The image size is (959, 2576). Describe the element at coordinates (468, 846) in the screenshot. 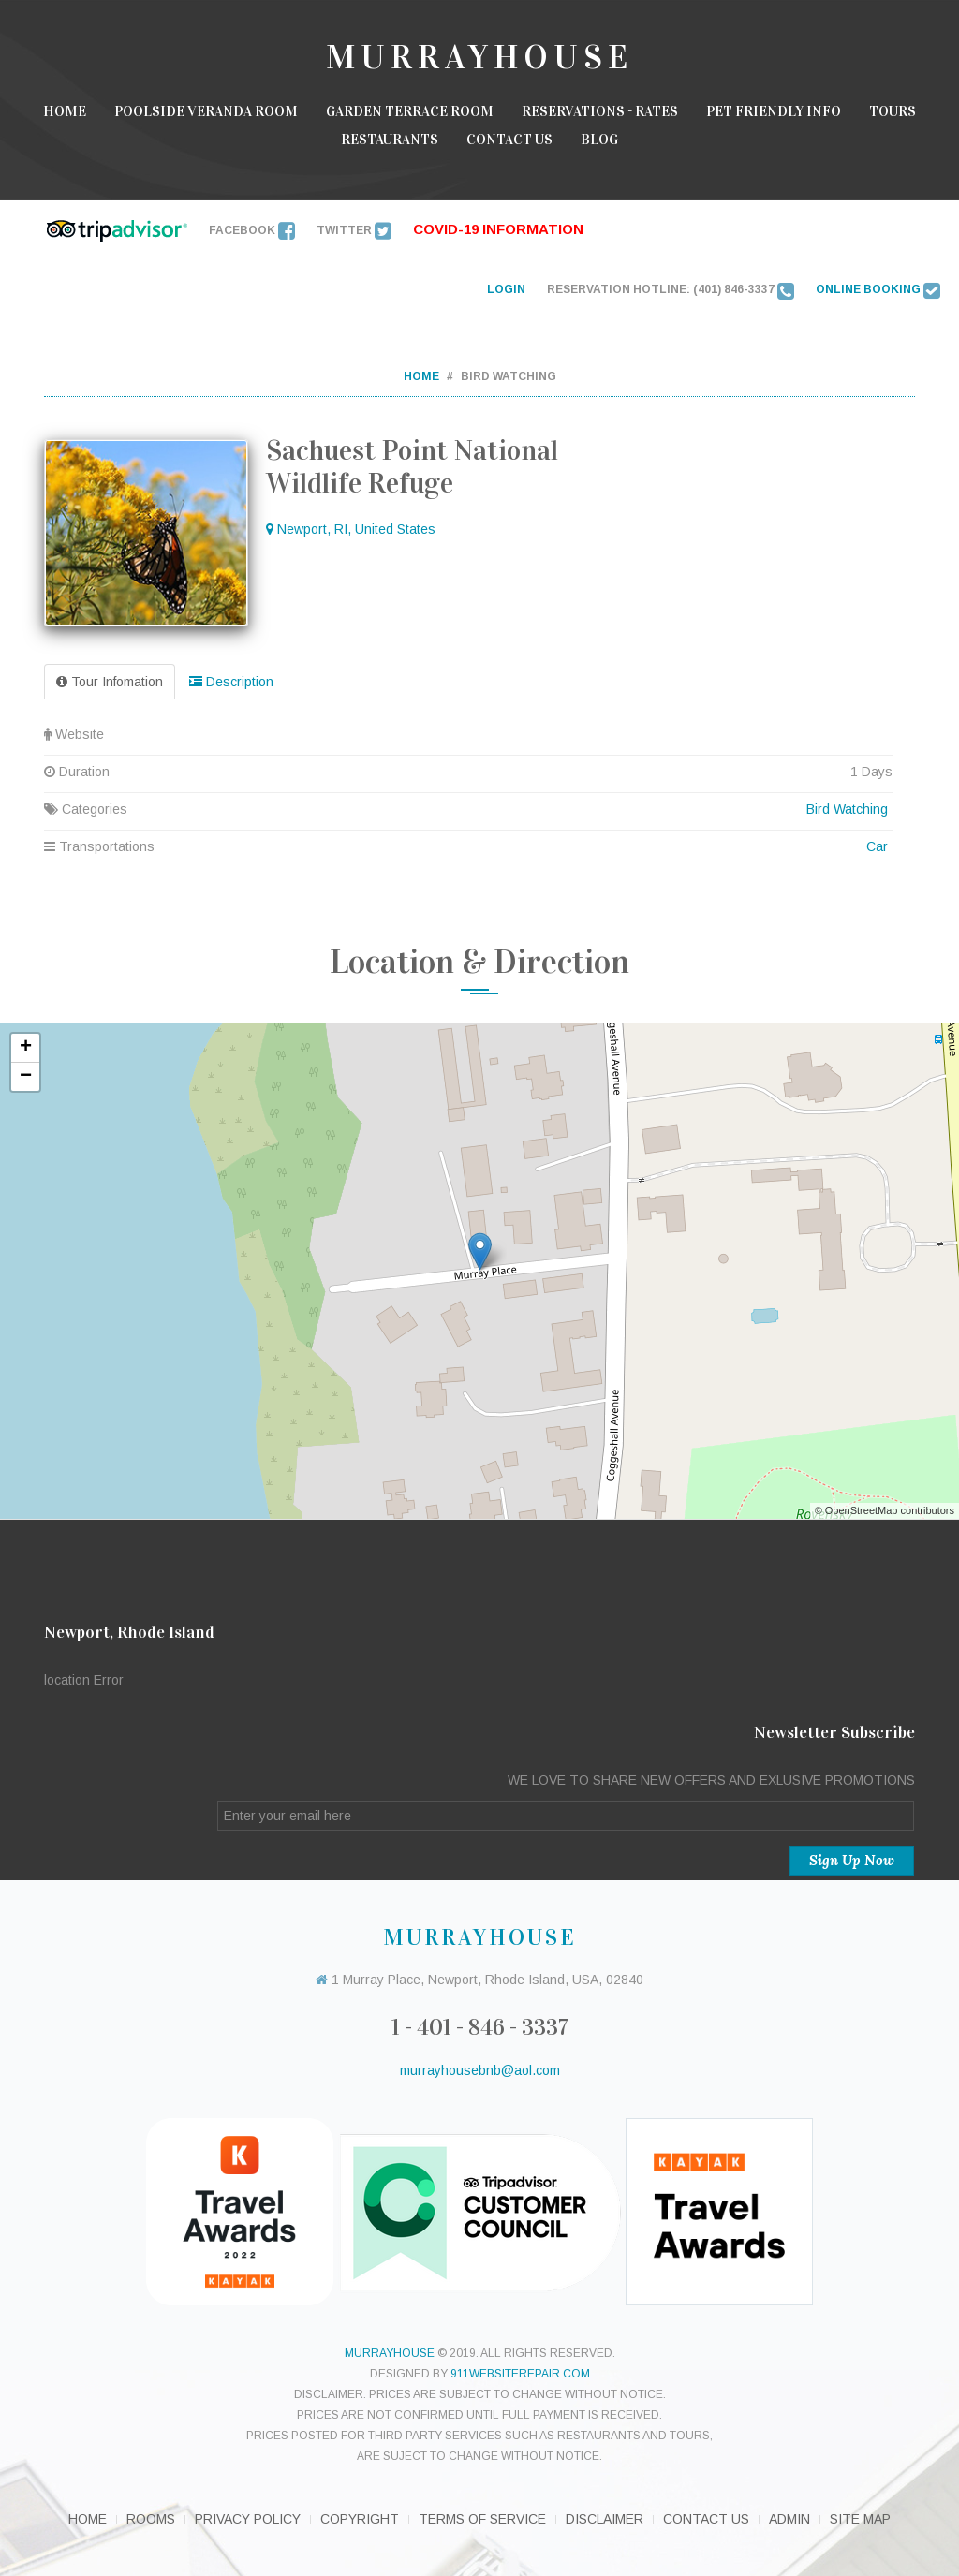

I see `Transportations` at that location.